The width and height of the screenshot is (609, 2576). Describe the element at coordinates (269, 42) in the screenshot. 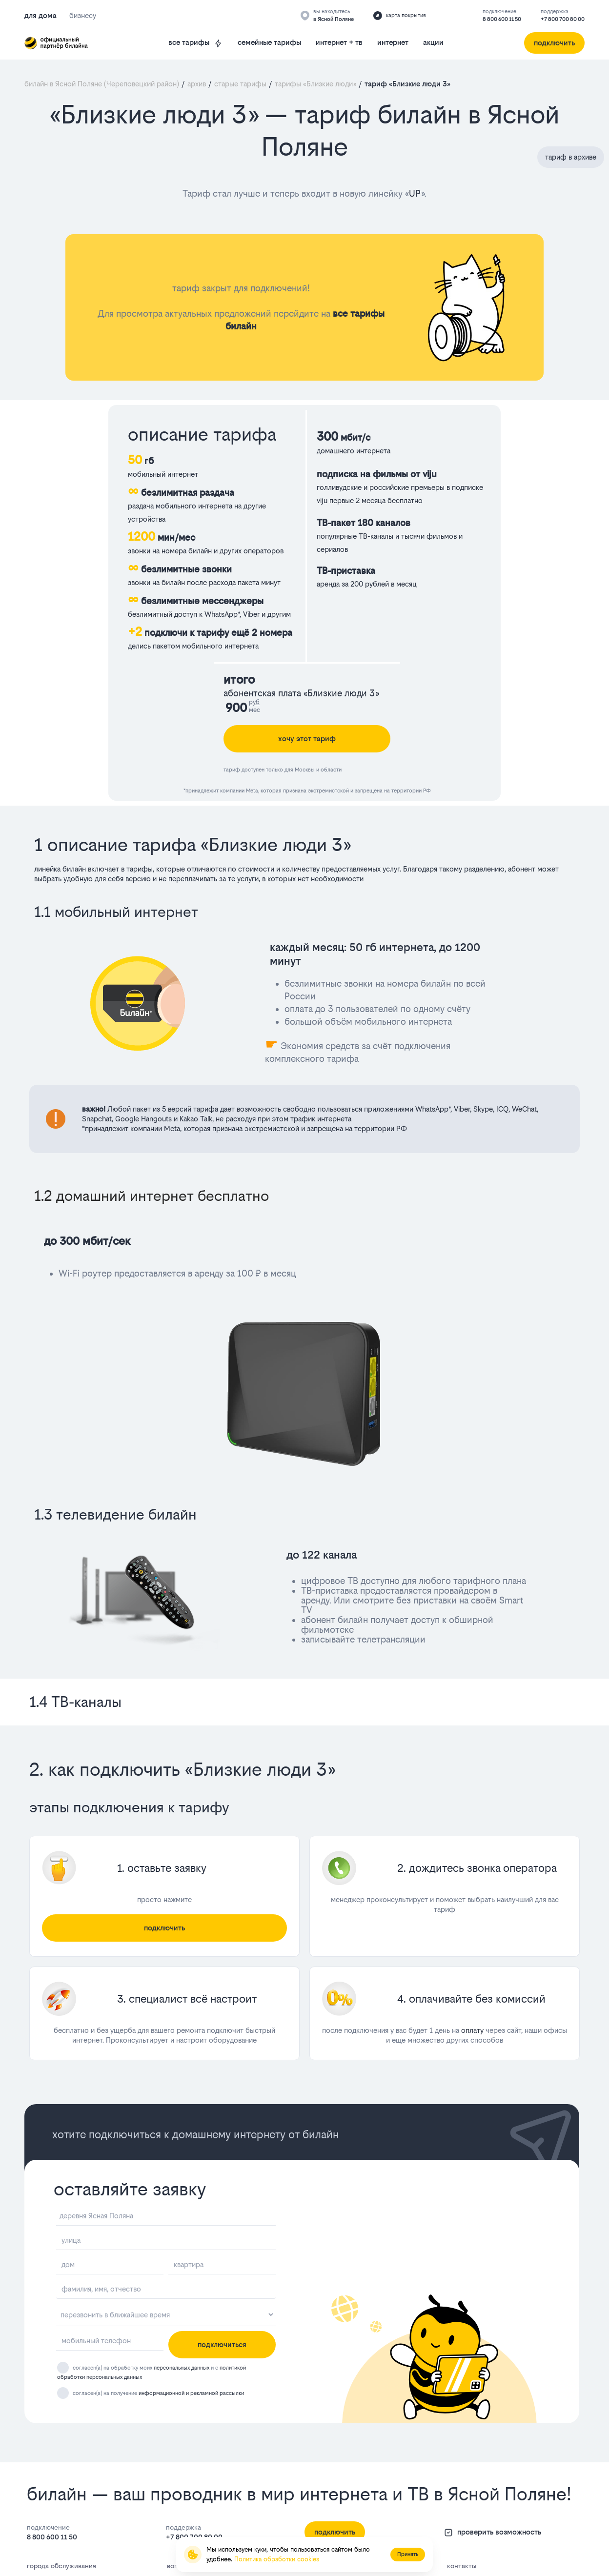

I see `семейные тарифы` at that location.